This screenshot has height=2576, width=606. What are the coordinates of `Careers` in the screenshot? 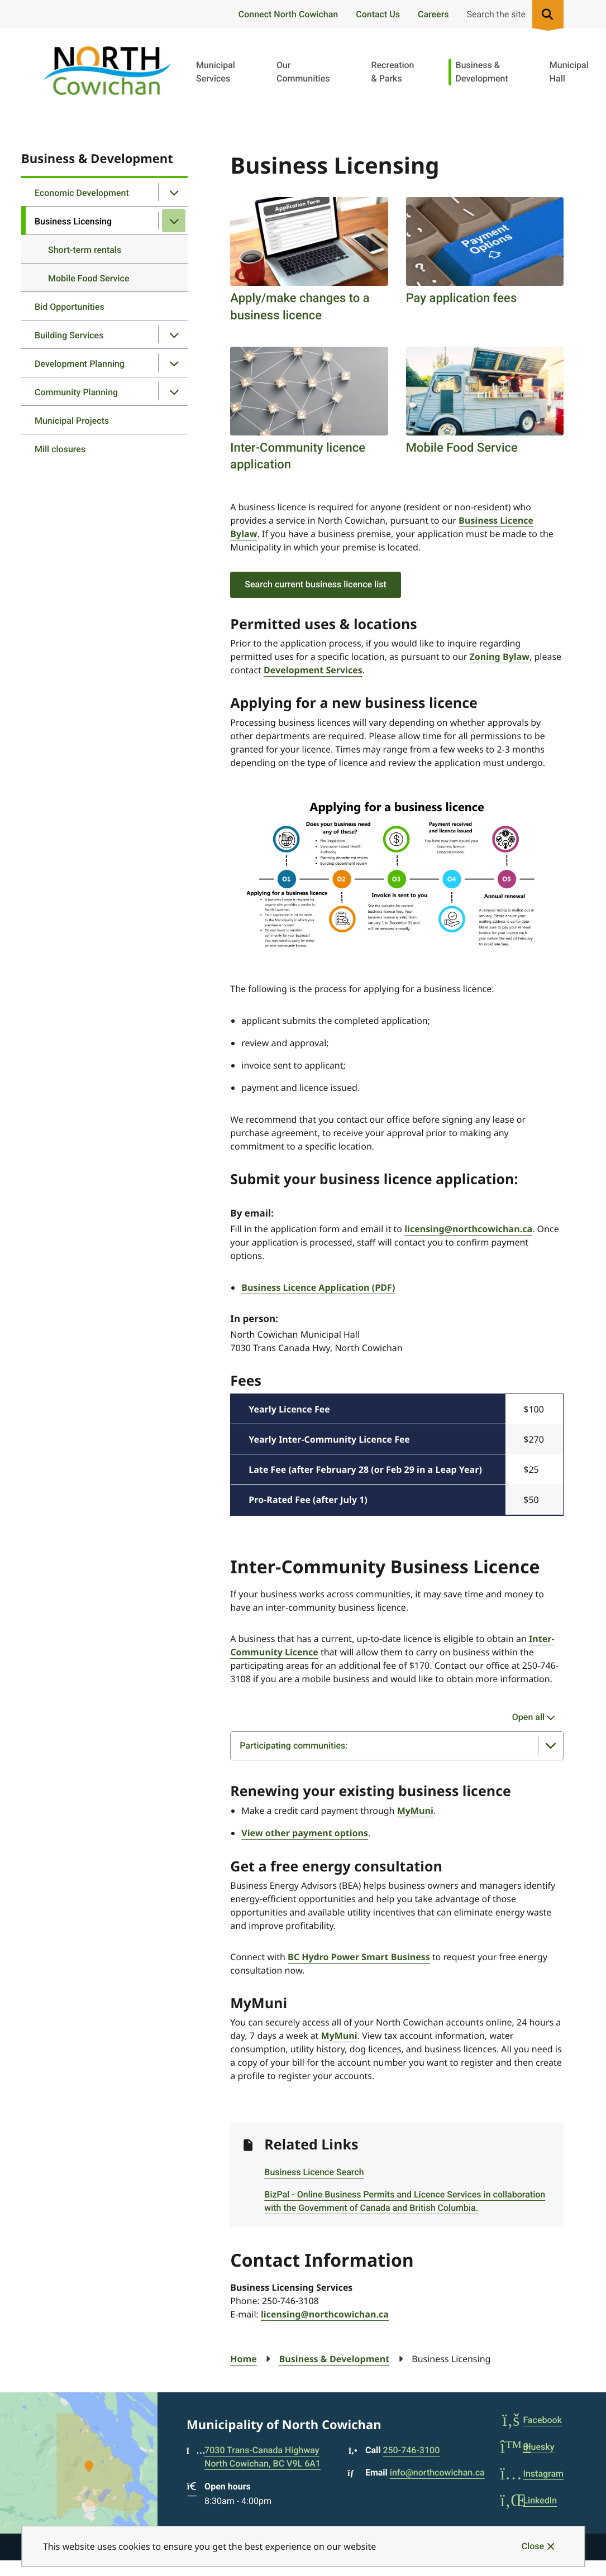 It's located at (433, 14).